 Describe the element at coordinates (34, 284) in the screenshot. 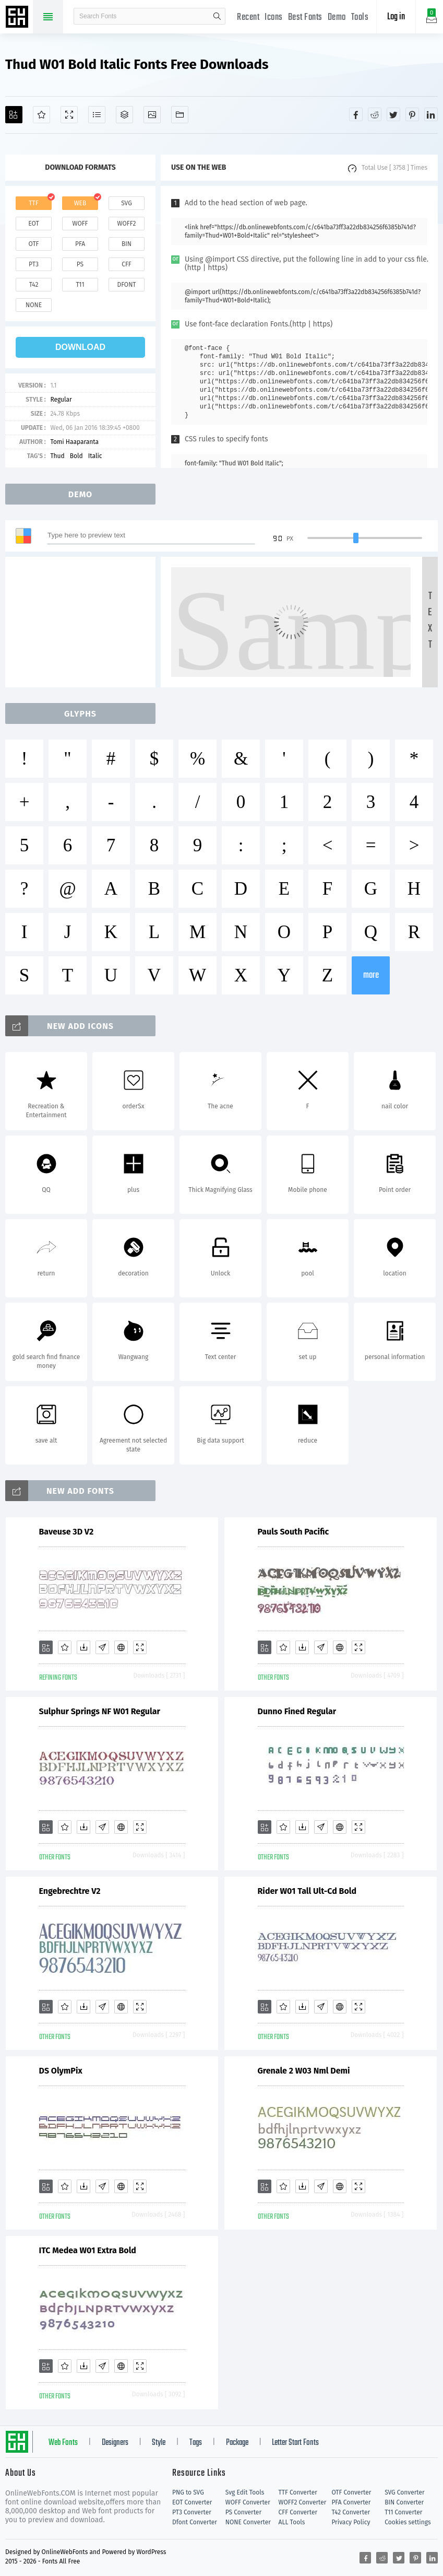

I see `t42` at that location.